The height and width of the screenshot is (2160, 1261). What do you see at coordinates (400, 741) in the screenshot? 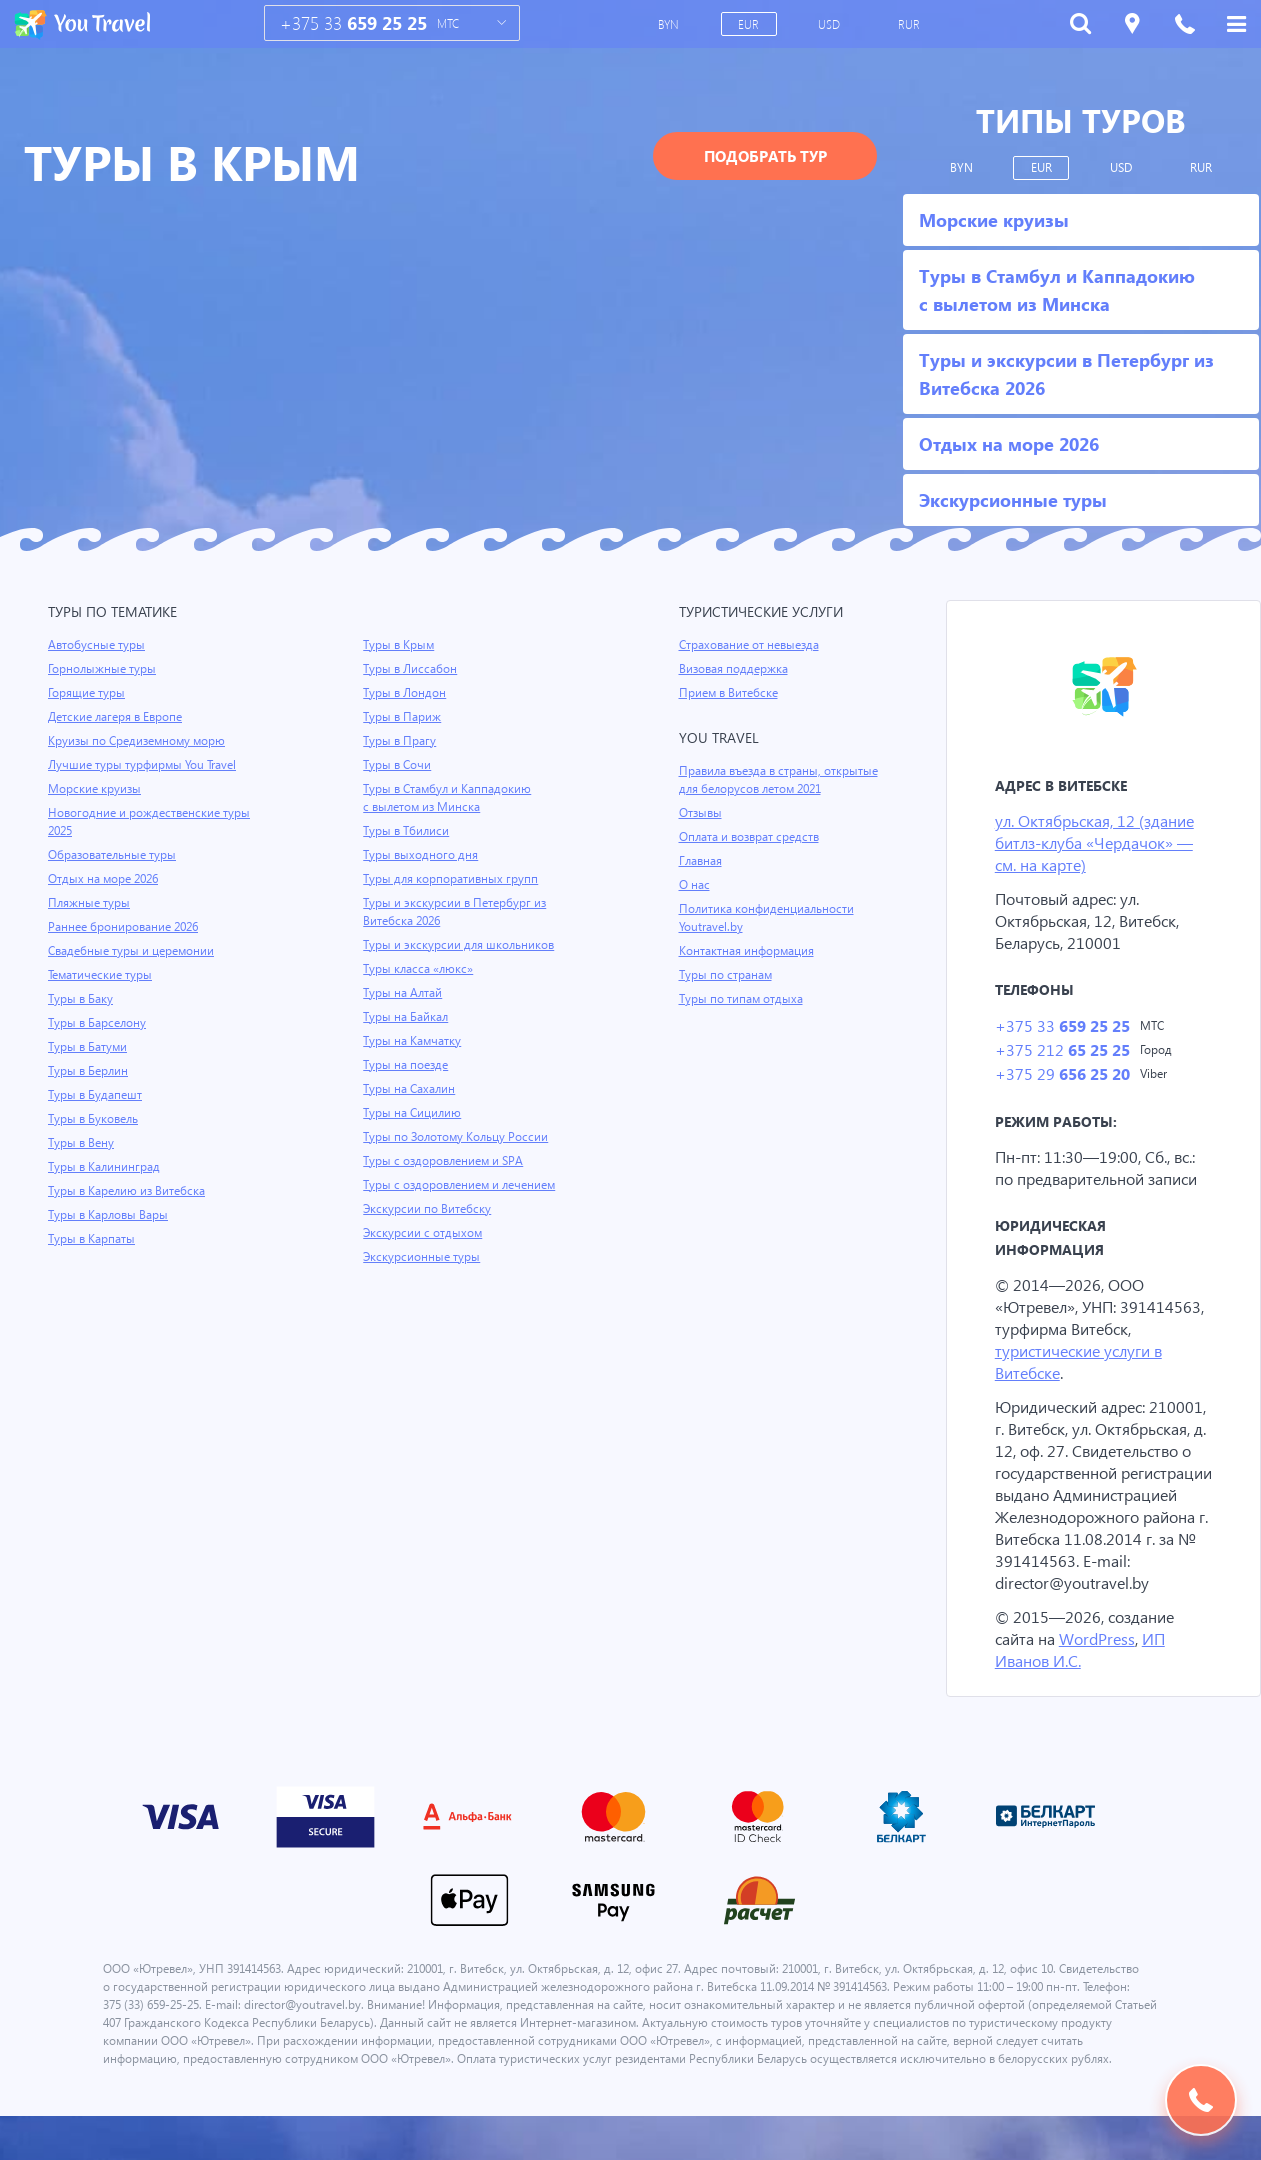
I see `Туры в Прагу` at bounding box center [400, 741].